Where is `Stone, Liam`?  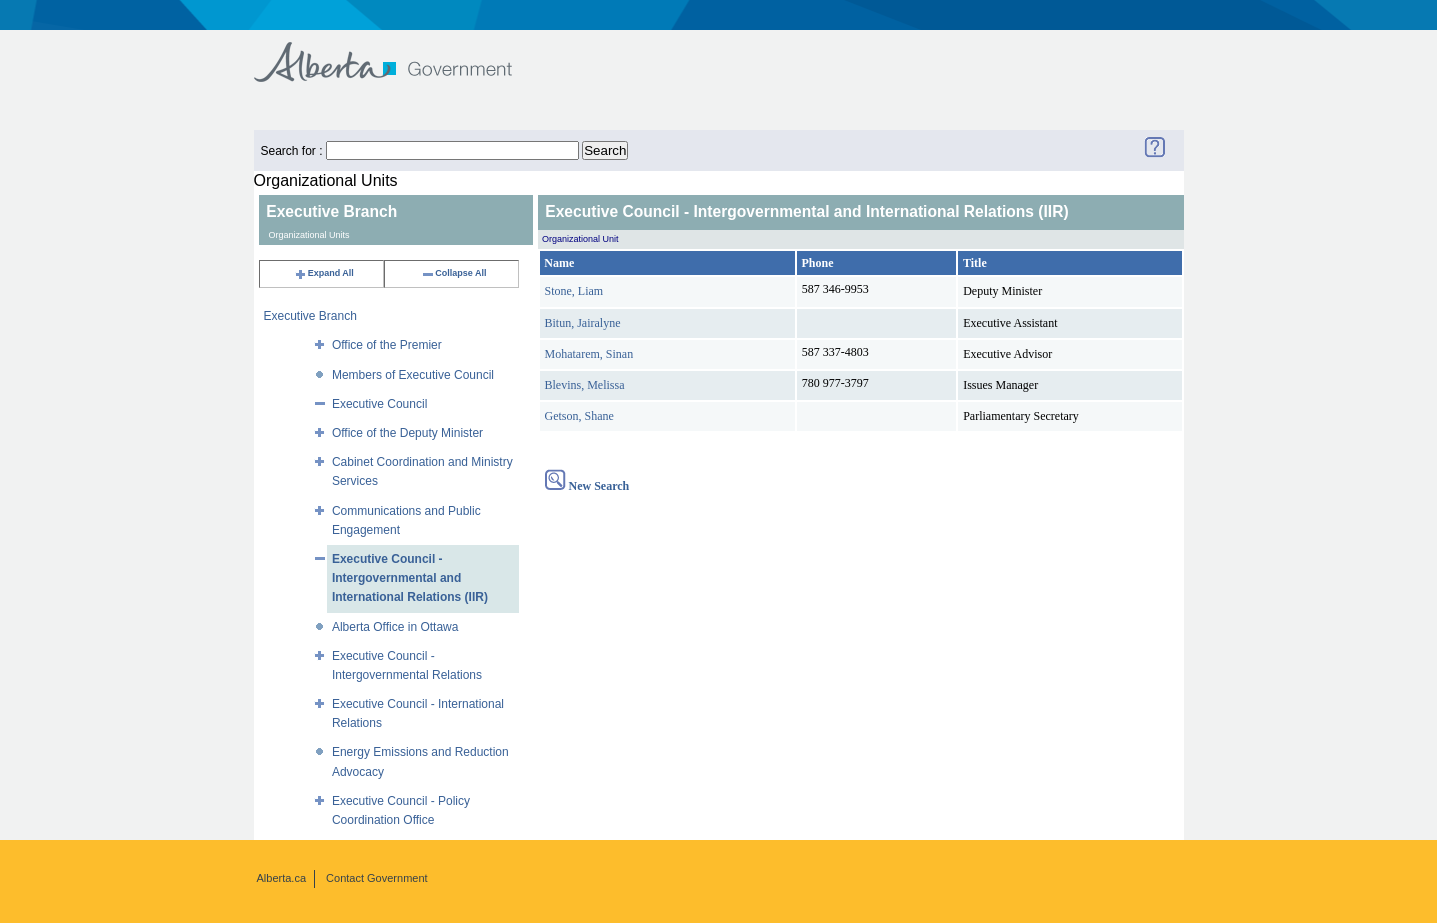
Stone, Liam is located at coordinates (574, 291).